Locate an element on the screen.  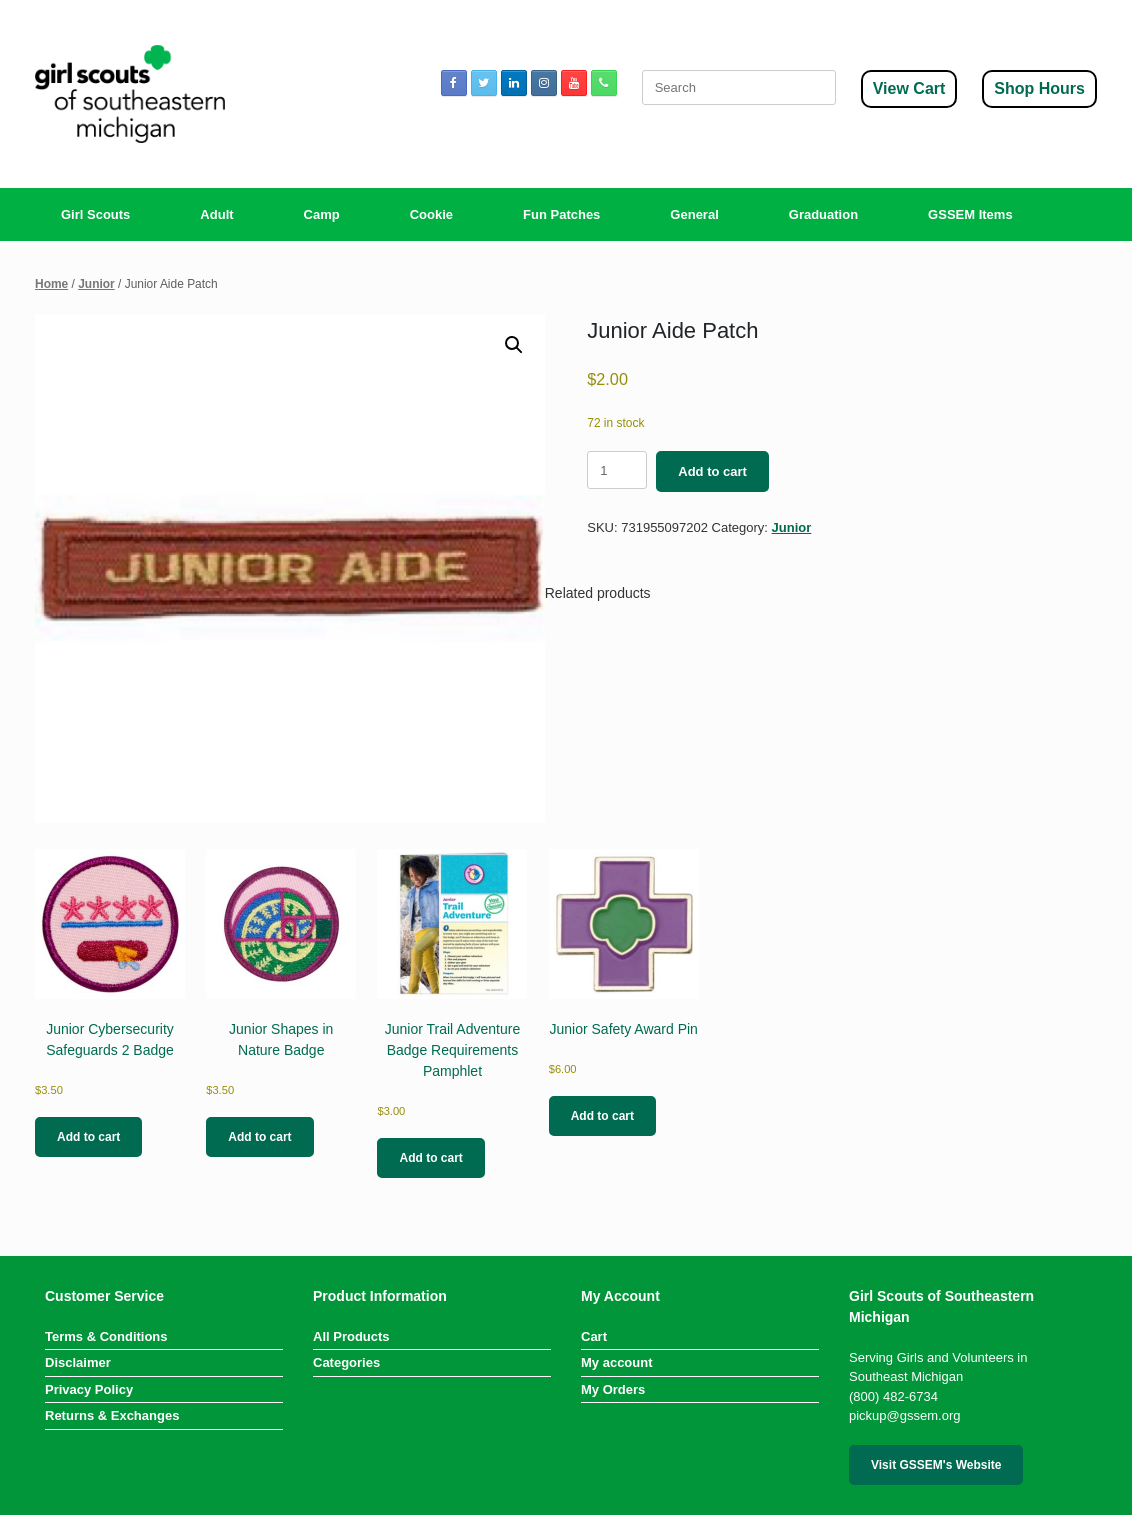
Terms & Conditions is located at coordinates (106, 1336).